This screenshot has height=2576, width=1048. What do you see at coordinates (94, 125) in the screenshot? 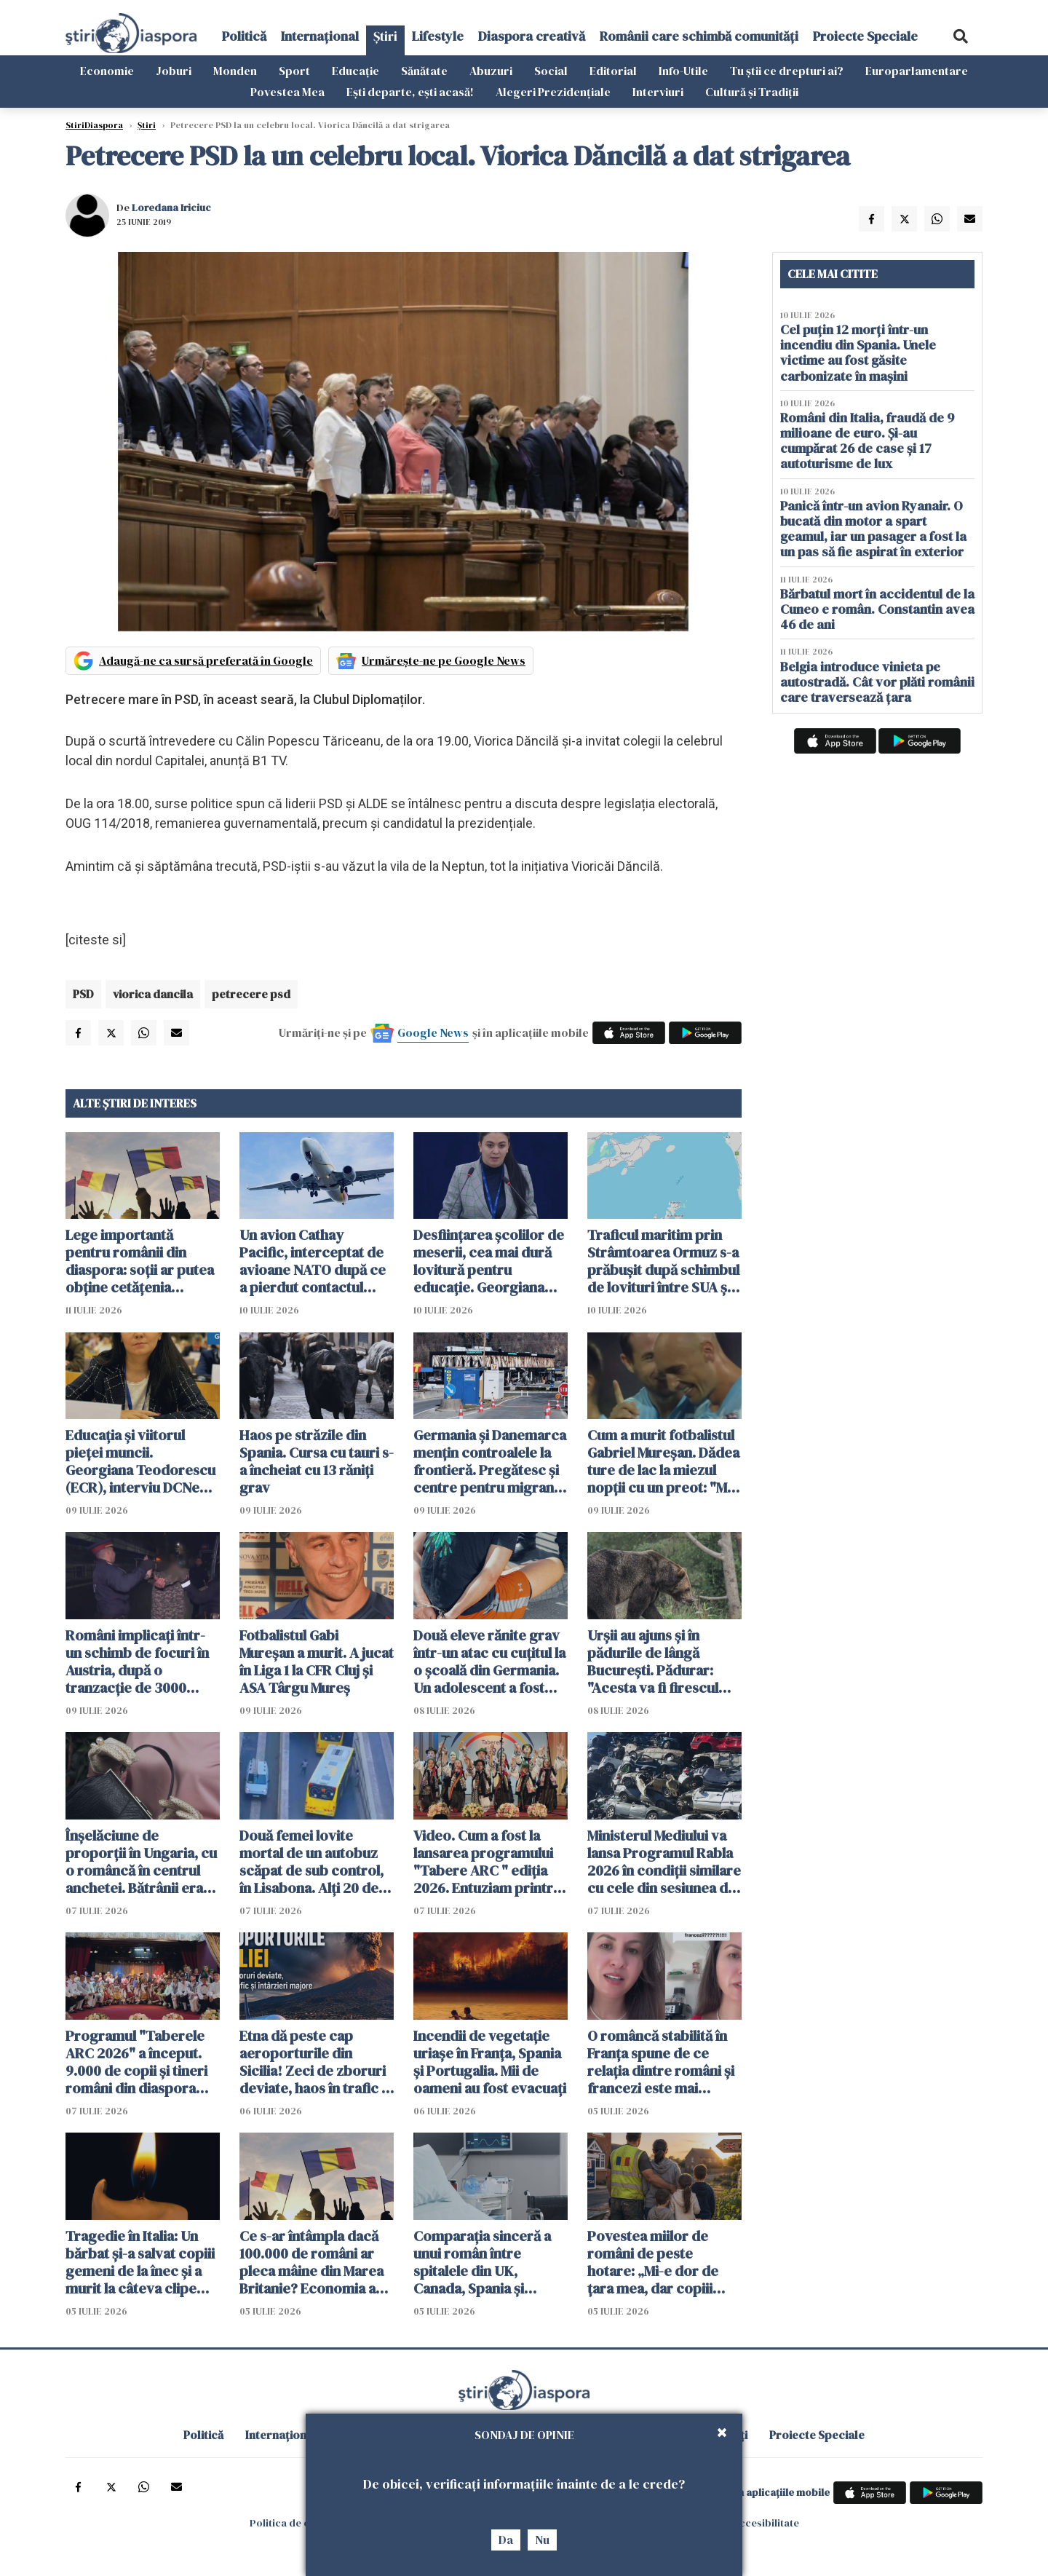
I see `StiriDiaspora` at bounding box center [94, 125].